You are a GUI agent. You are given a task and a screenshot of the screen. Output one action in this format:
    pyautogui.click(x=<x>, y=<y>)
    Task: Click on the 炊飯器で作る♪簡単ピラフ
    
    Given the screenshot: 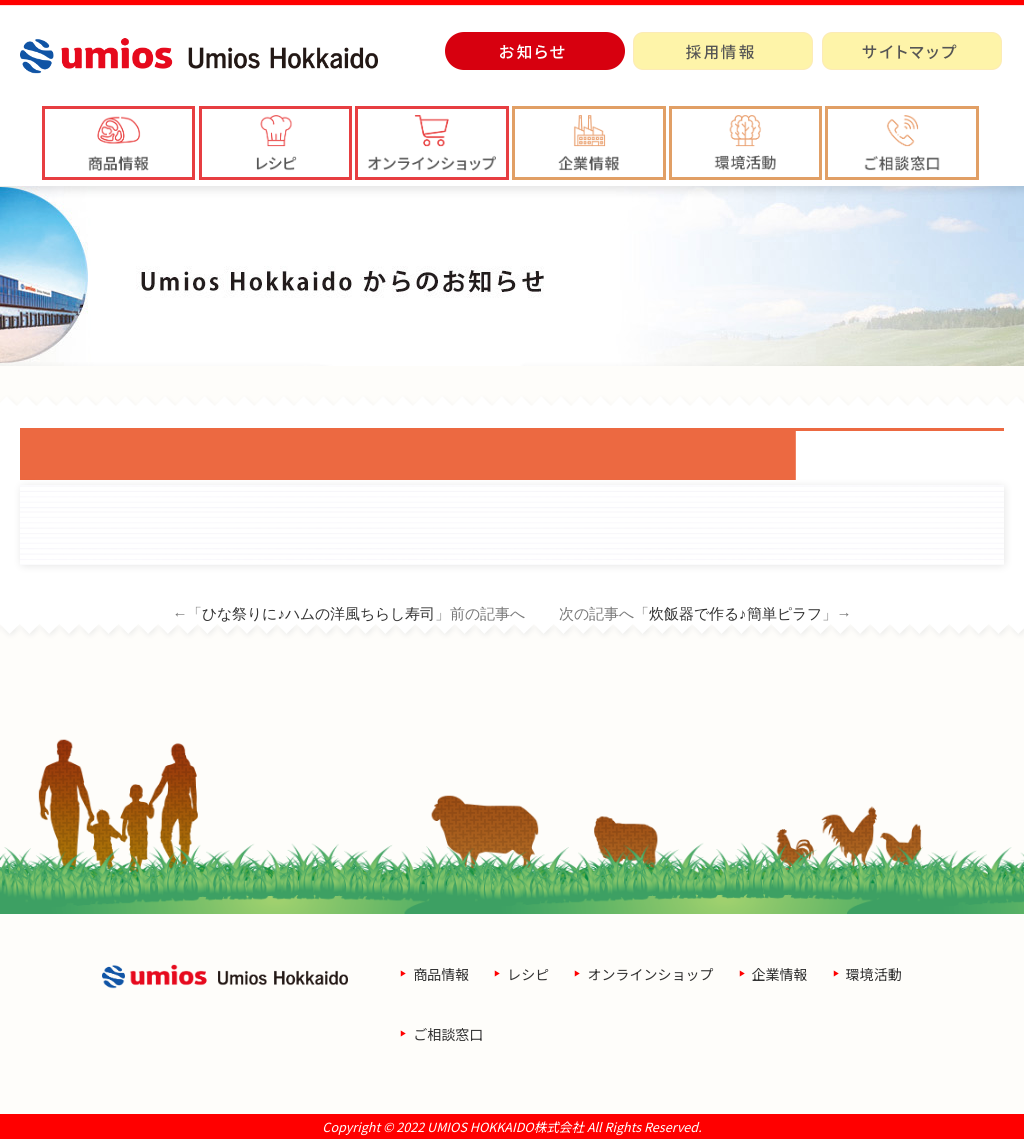 What is the action you would take?
    pyautogui.click(x=735, y=613)
    